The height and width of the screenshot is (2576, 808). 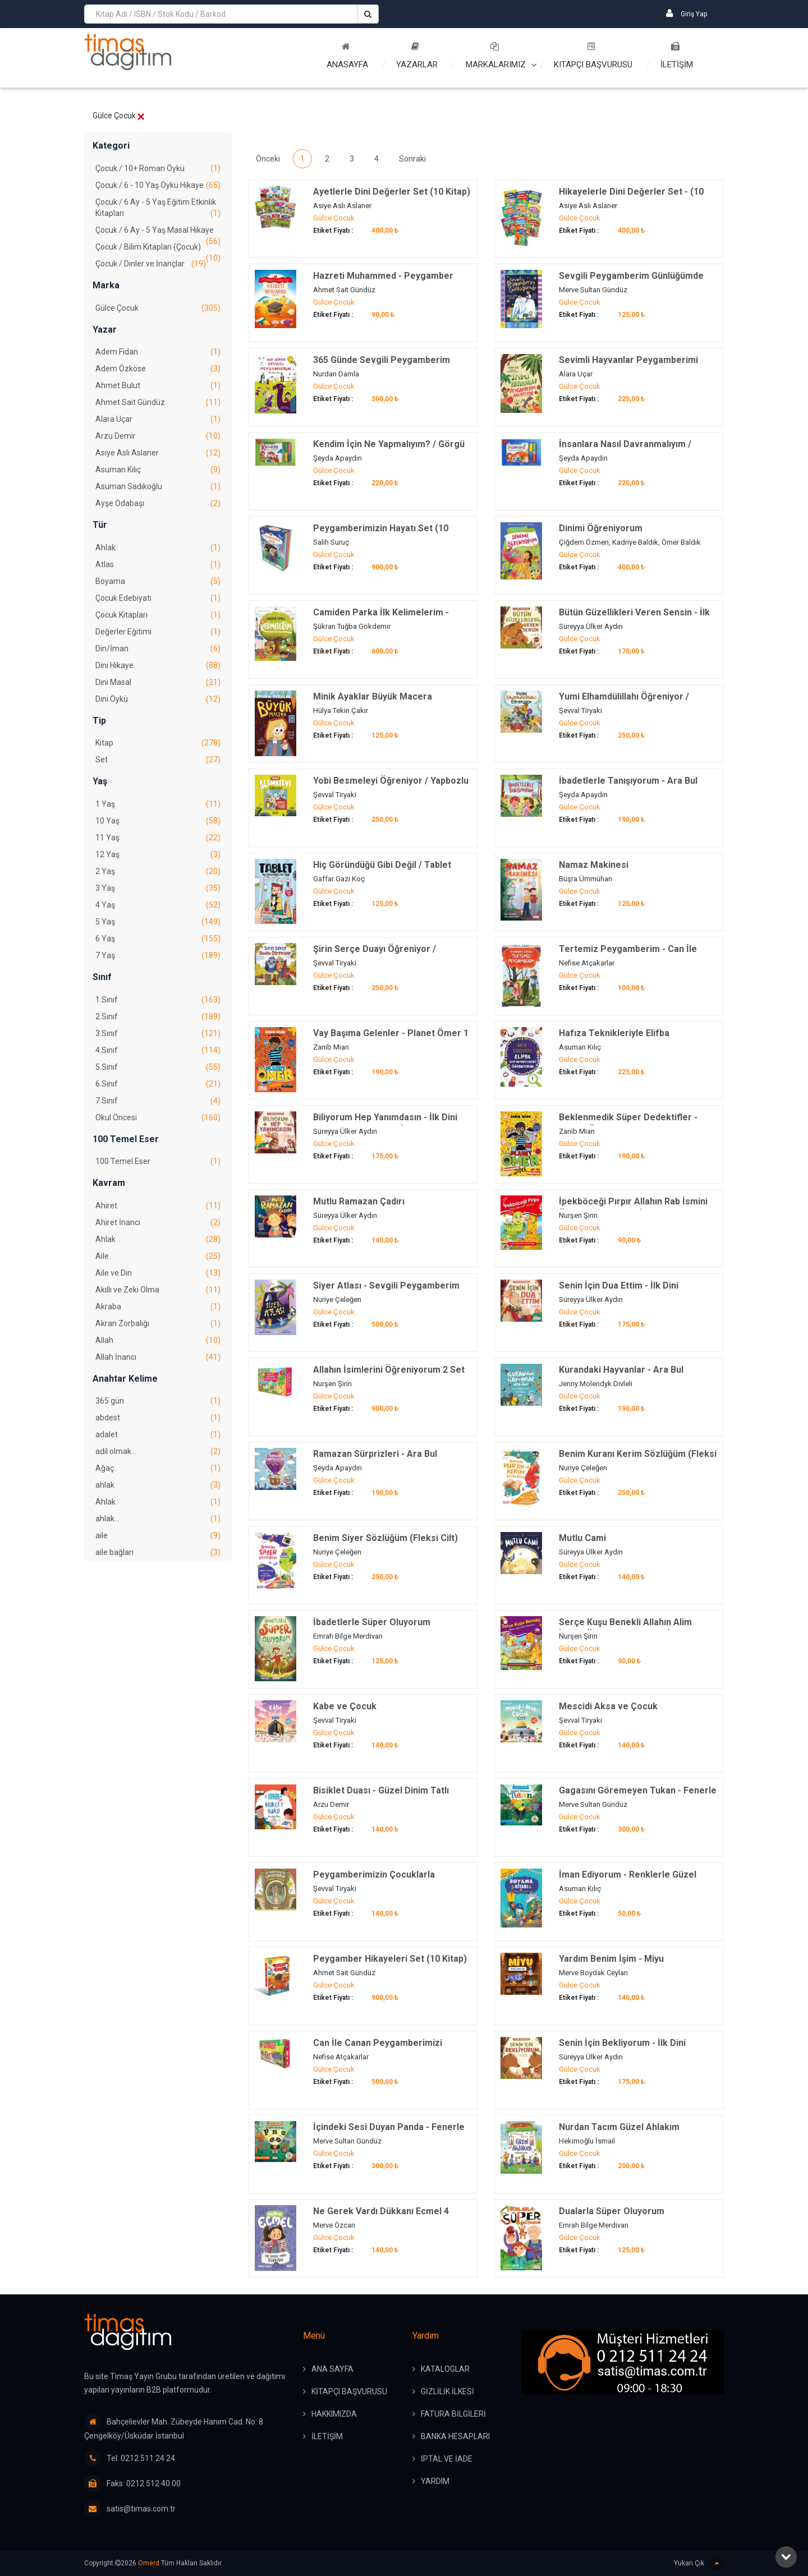 I want to click on Biliyorum Hep Yanımdasın - İlk Dini Kavramlarım (Allaha İman), so click(x=385, y=1123).